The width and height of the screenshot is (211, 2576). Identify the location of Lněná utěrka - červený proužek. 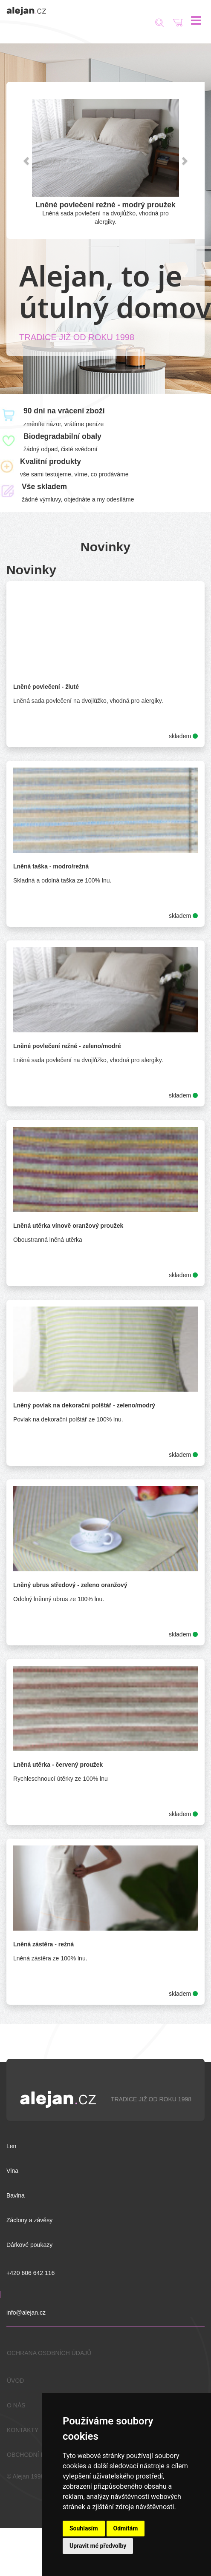
(58, 1764).